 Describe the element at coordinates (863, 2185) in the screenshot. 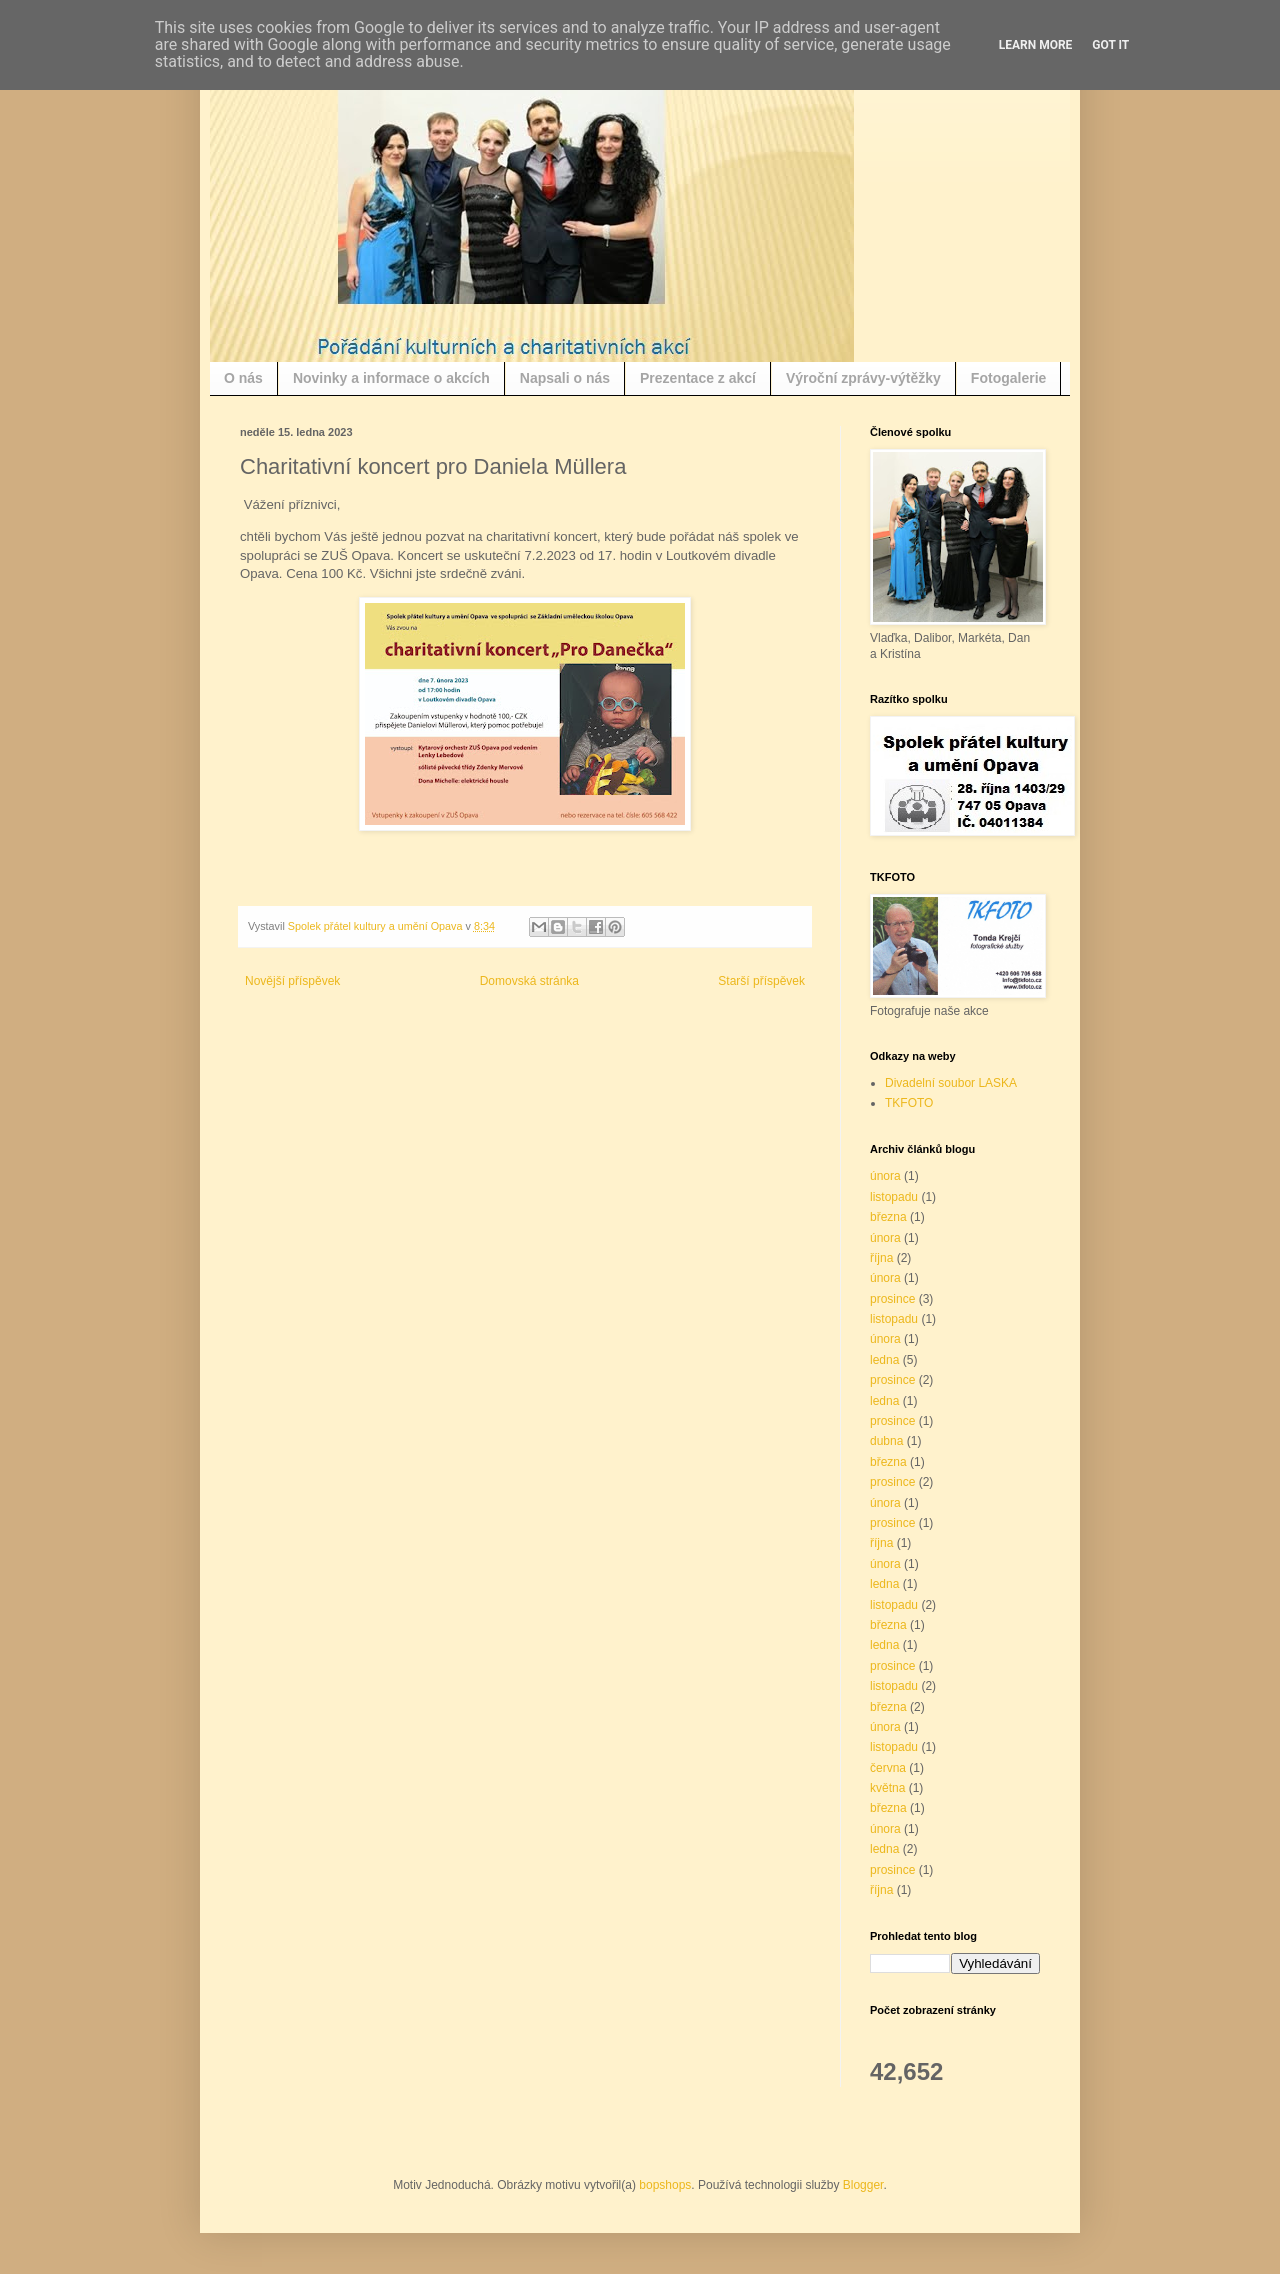

I see `Blogger` at that location.